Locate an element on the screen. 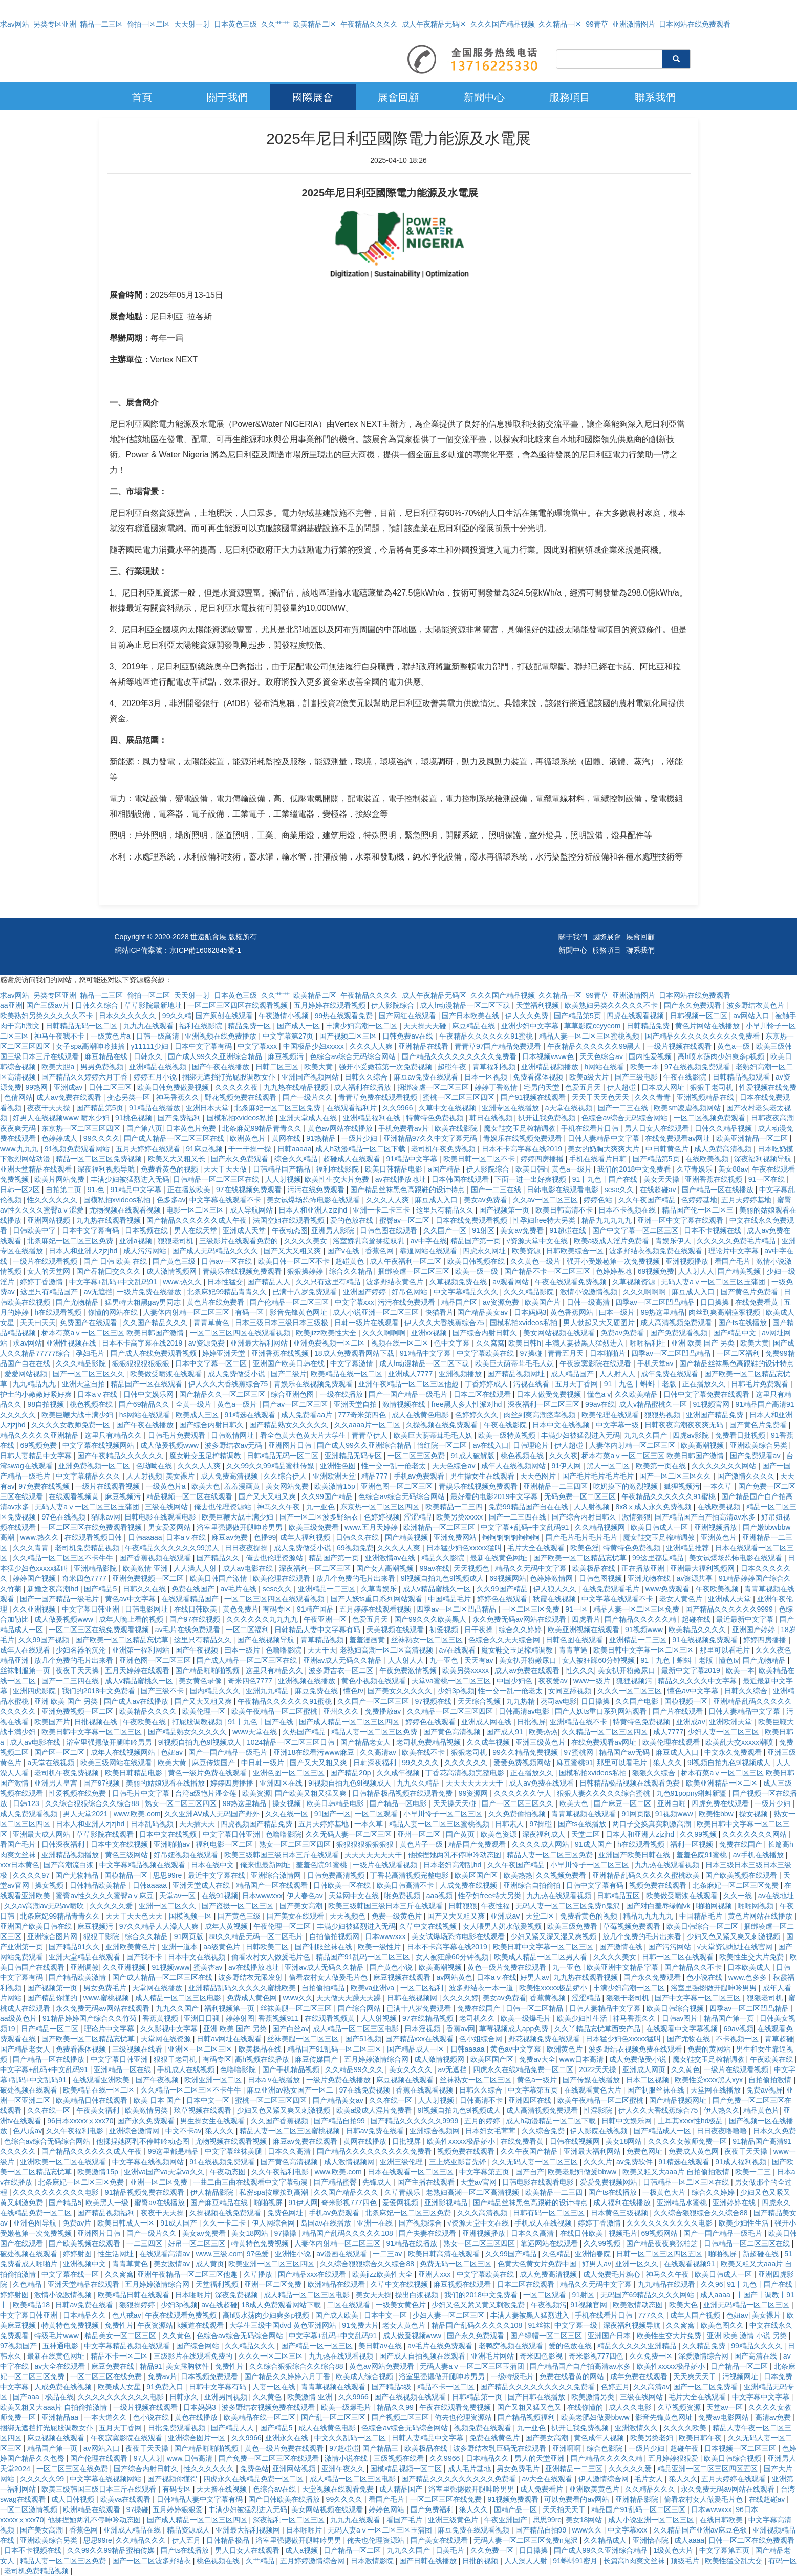 Image resolution: width=797 pixels, height=2576 pixels. 国产原创在线观看 is located at coordinates (225, 1015).